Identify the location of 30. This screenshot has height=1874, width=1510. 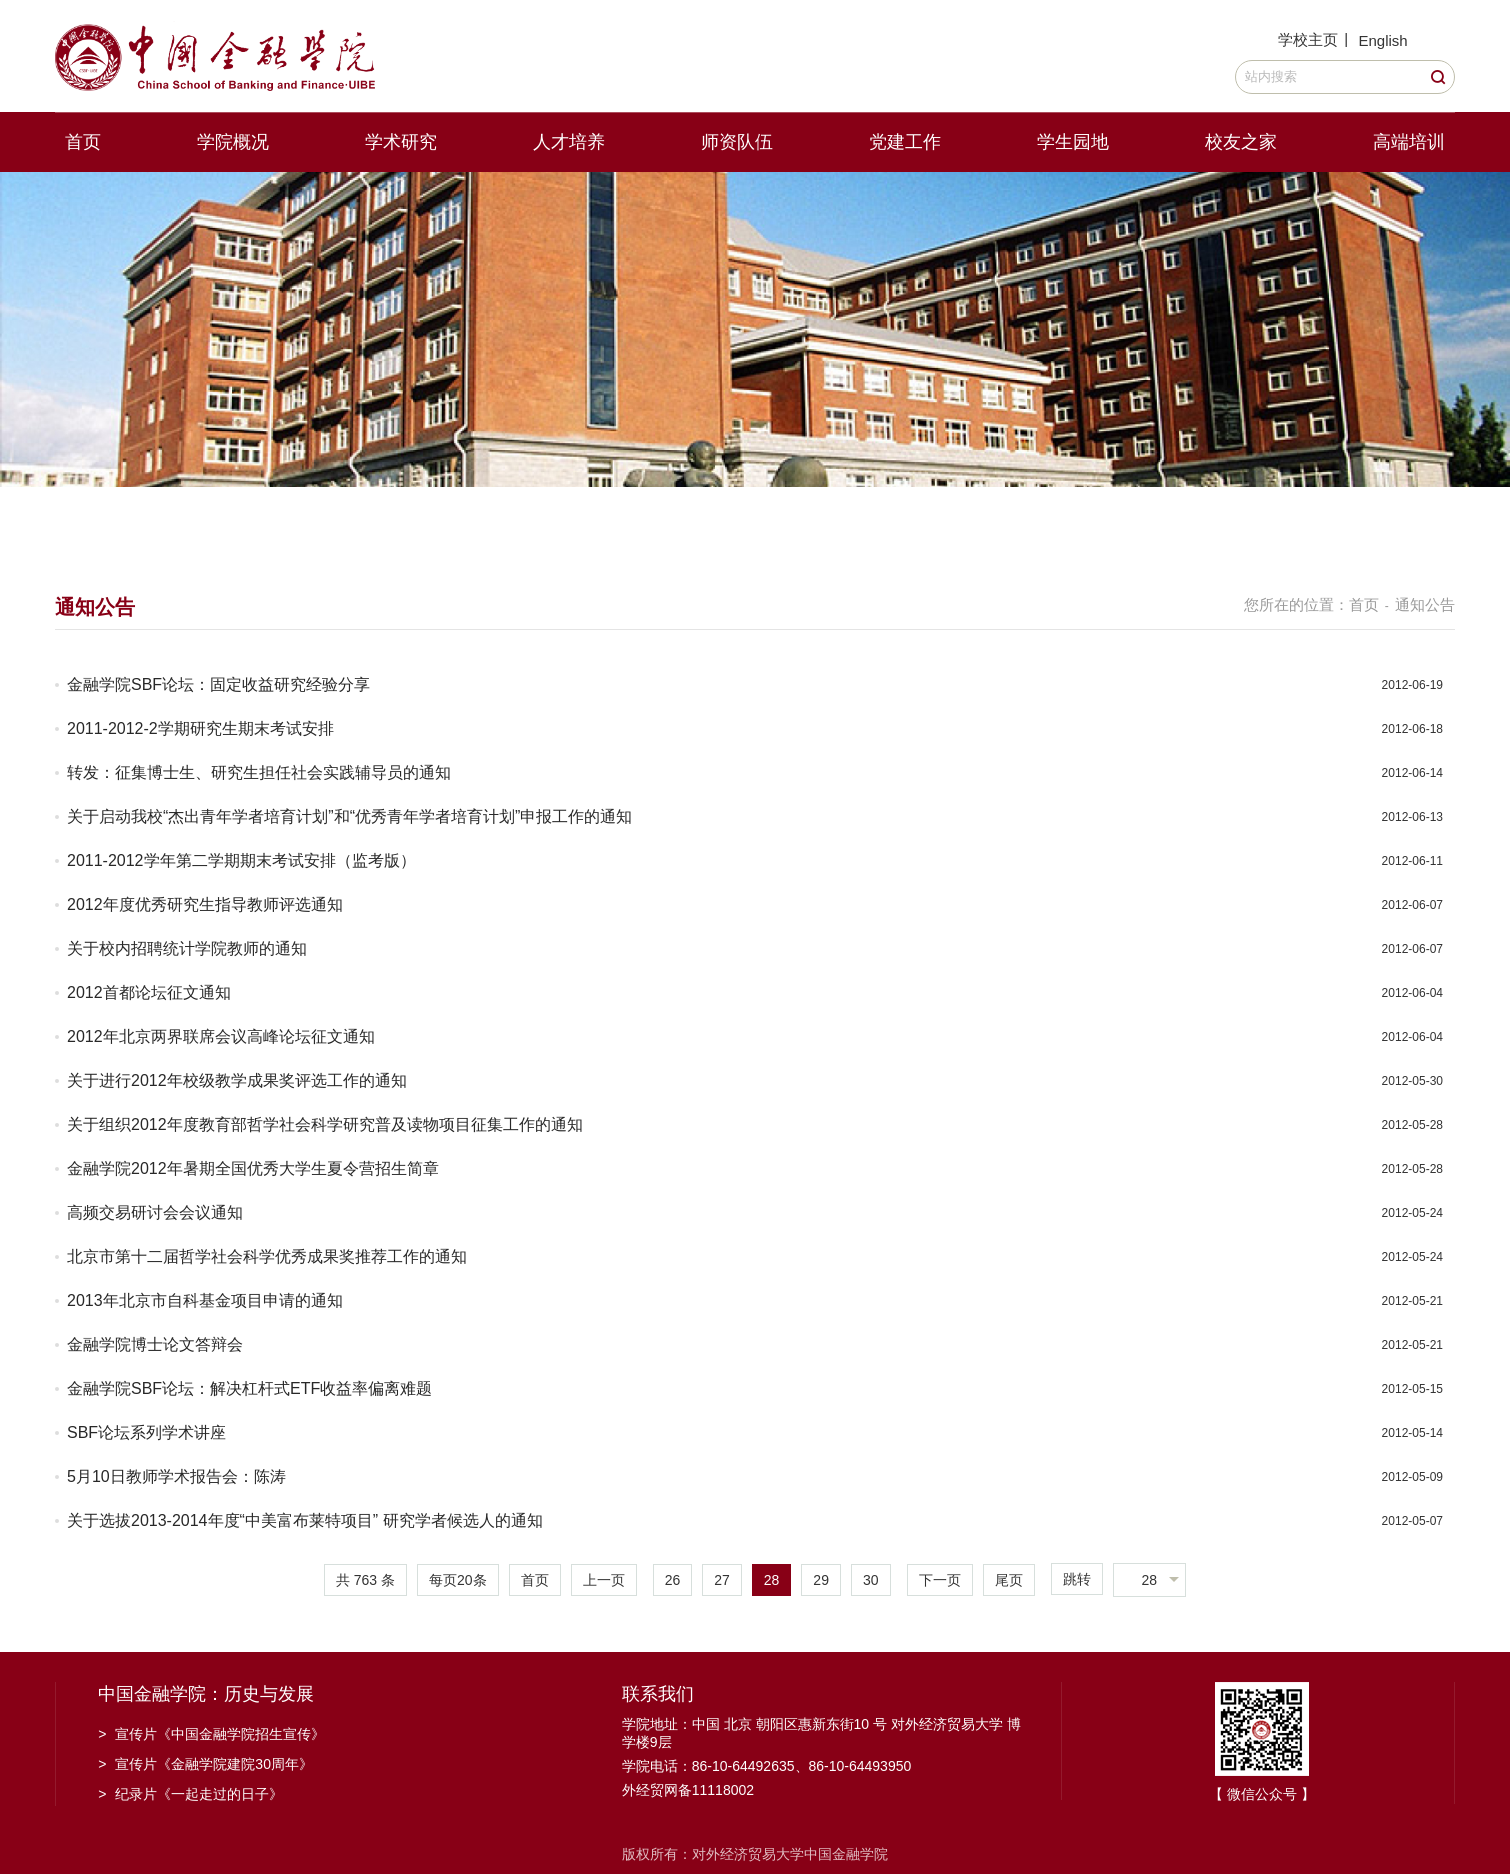
(871, 1580).